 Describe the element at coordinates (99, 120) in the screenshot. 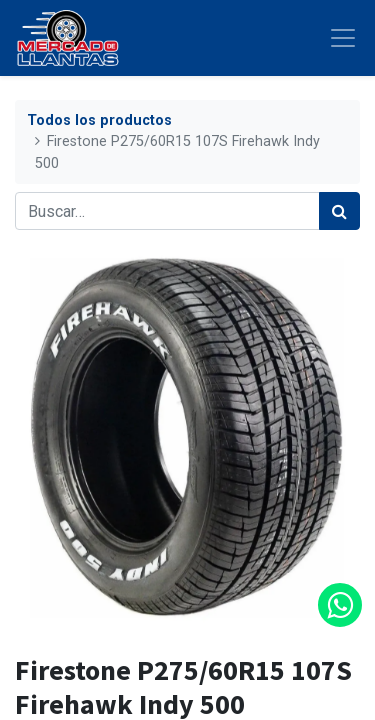

I see `Todos los productos` at that location.